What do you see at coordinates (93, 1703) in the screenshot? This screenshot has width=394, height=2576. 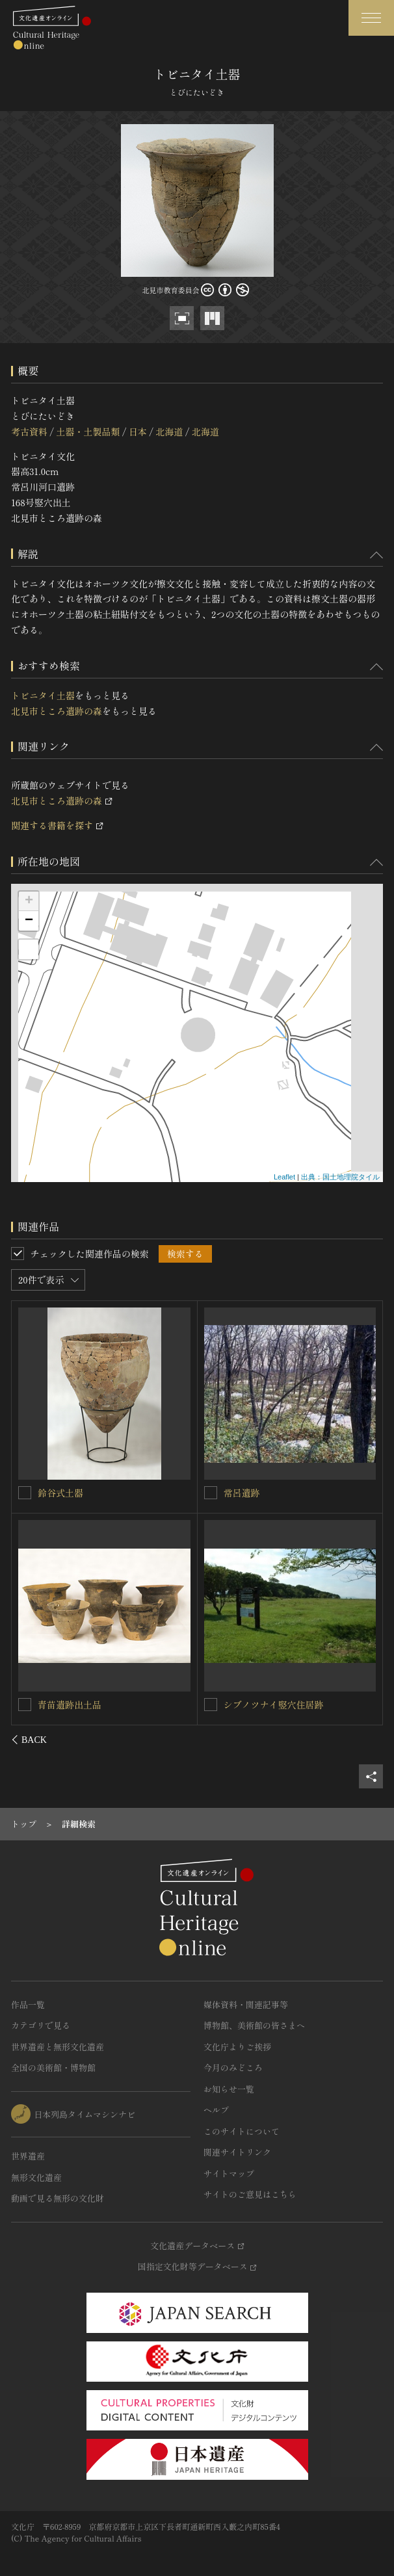 I see `オホーツク土器（海獣文）` at bounding box center [93, 1703].